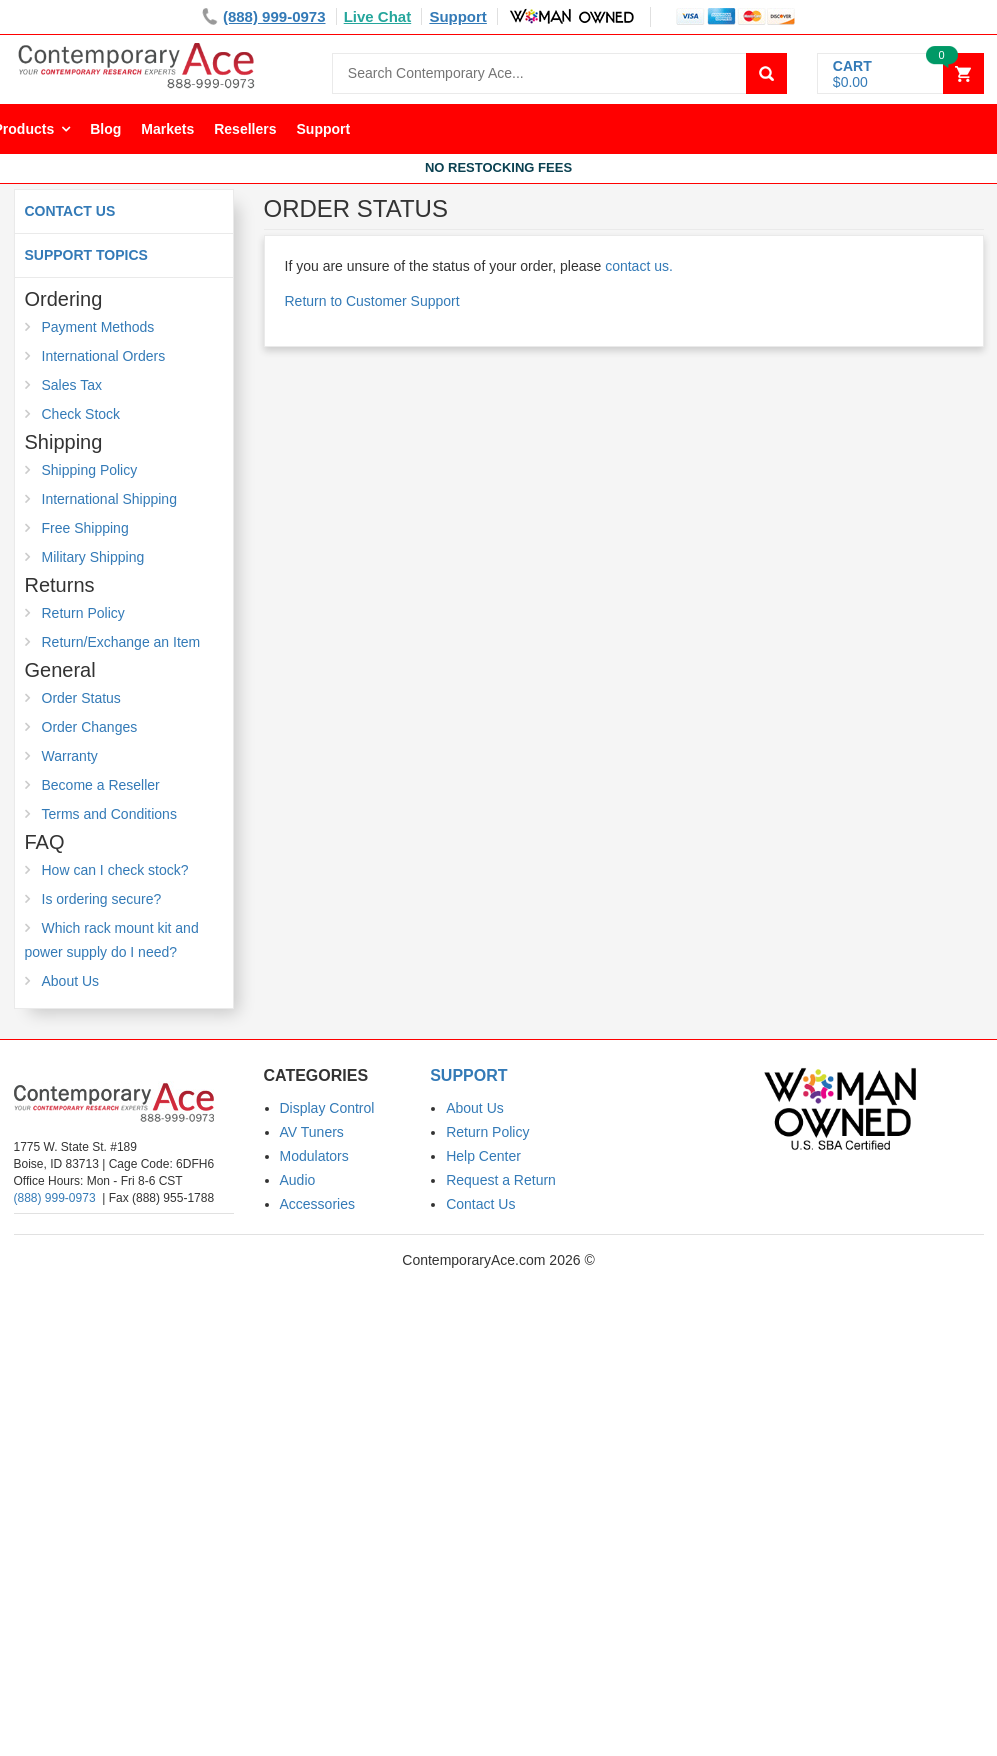 The width and height of the screenshot is (997, 1756). Describe the element at coordinates (98, 327) in the screenshot. I see `Payment Methods` at that location.